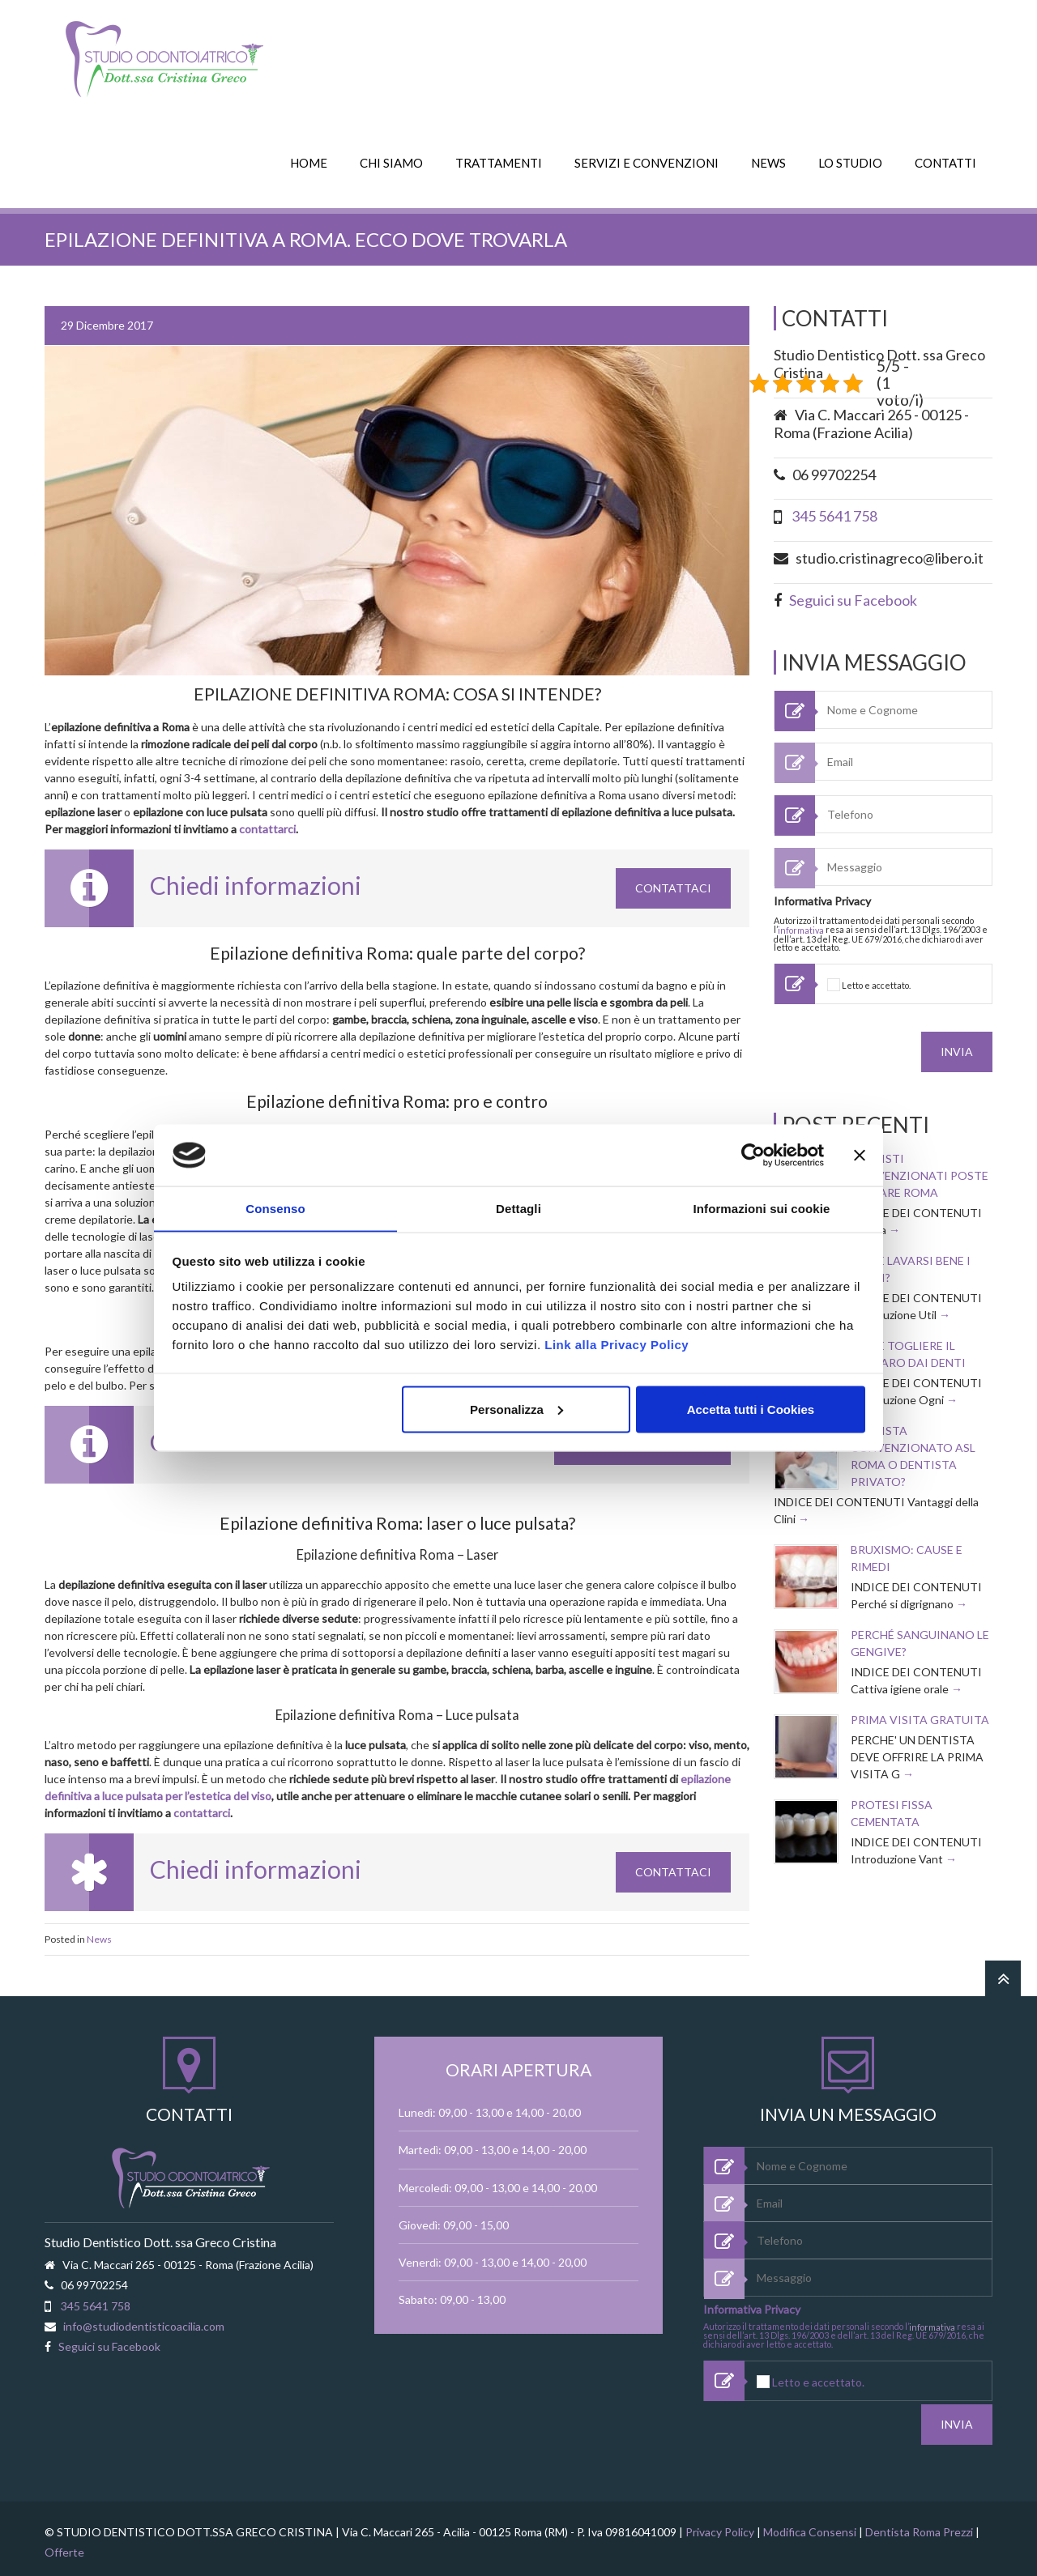 This screenshot has height=2576, width=1037. I want to click on Personalizza, so click(516, 1409).